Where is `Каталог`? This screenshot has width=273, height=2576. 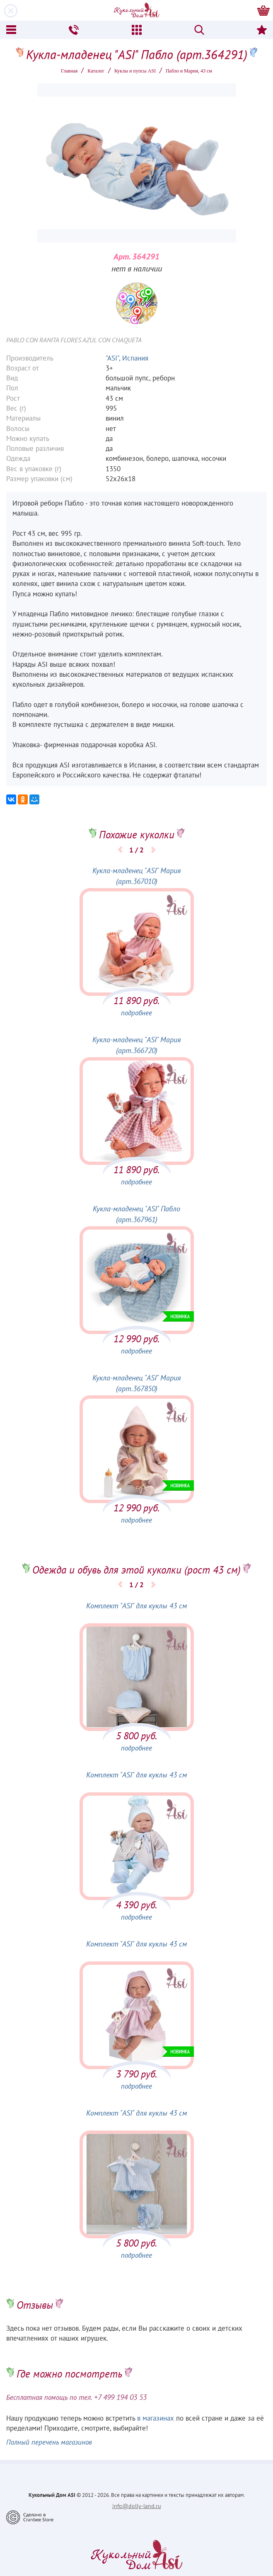
Каталог is located at coordinates (95, 71).